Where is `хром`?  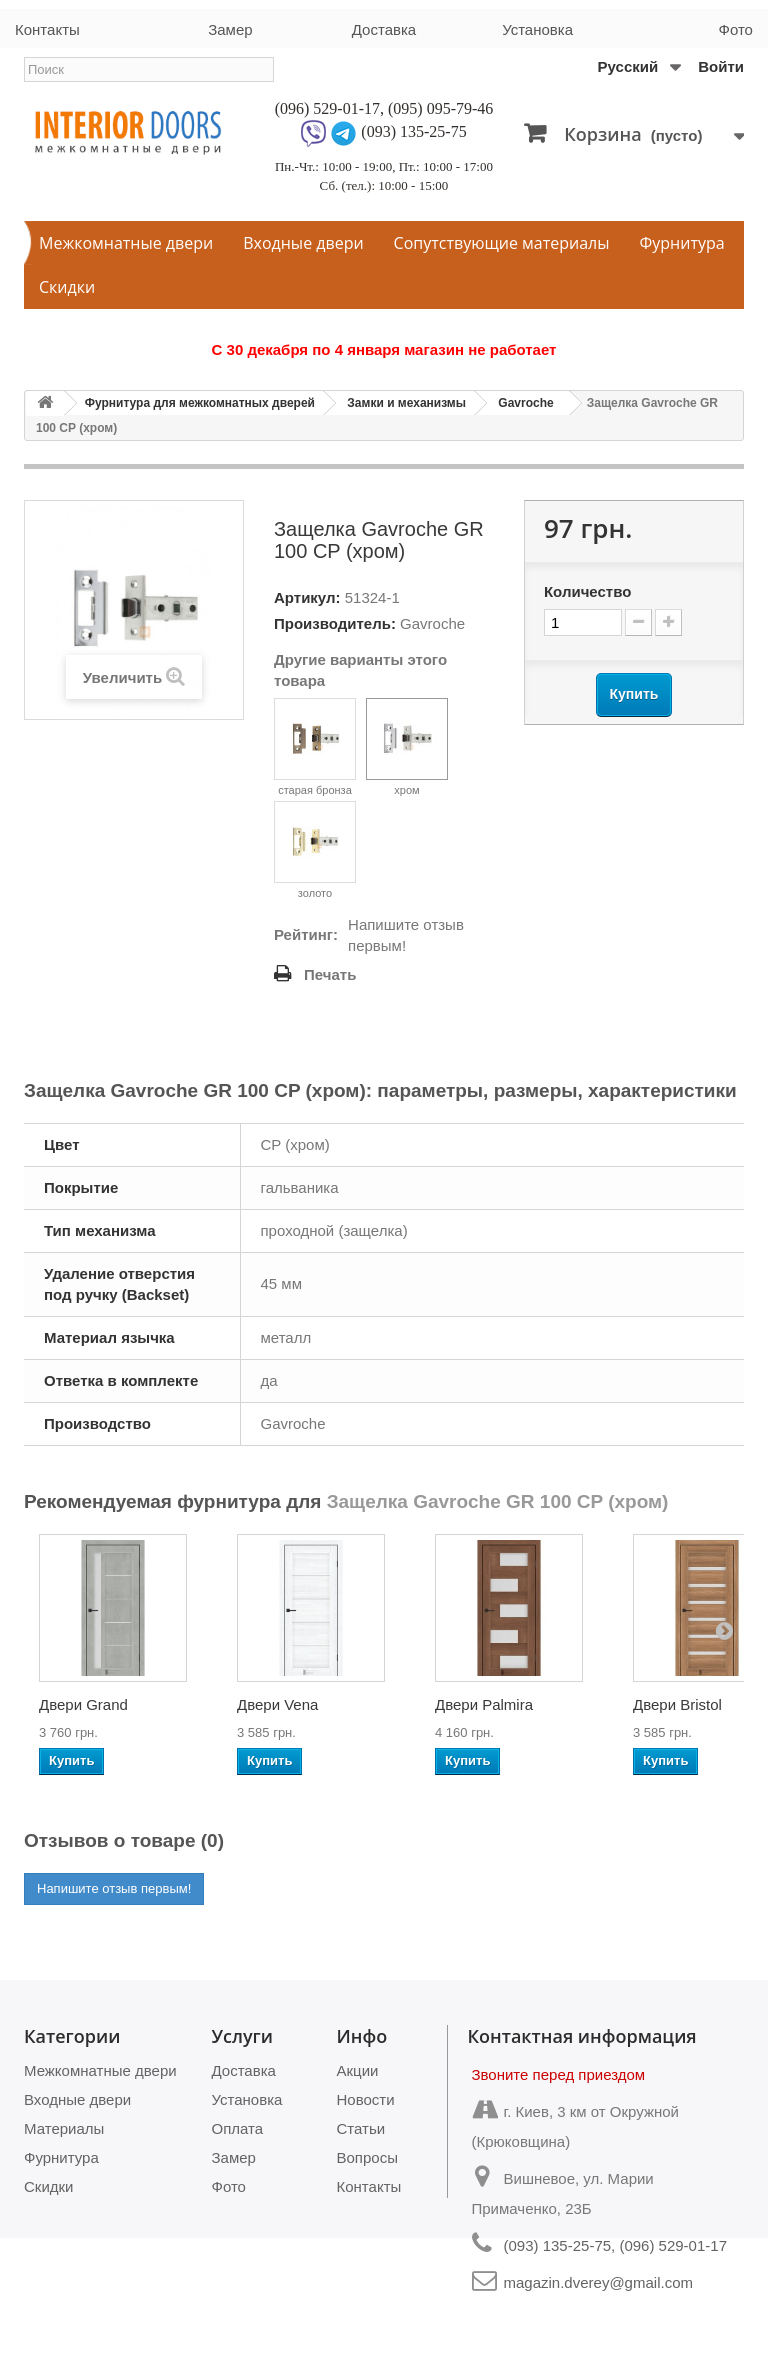
хром is located at coordinates (407, 747).